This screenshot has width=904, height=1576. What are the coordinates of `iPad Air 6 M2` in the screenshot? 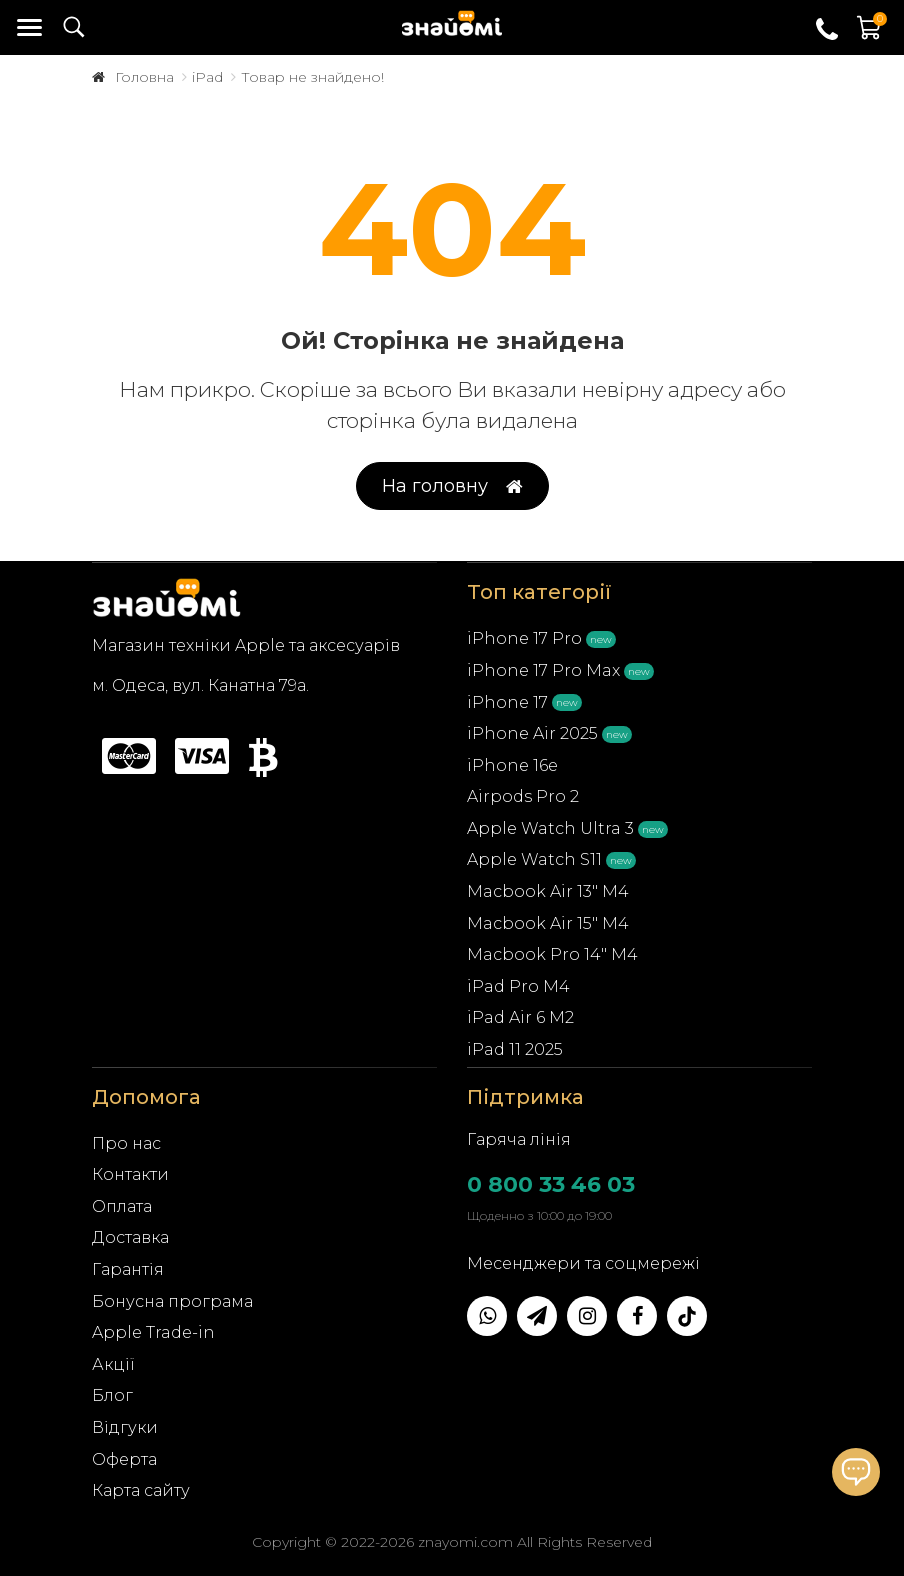 It's located at (520, 1017).